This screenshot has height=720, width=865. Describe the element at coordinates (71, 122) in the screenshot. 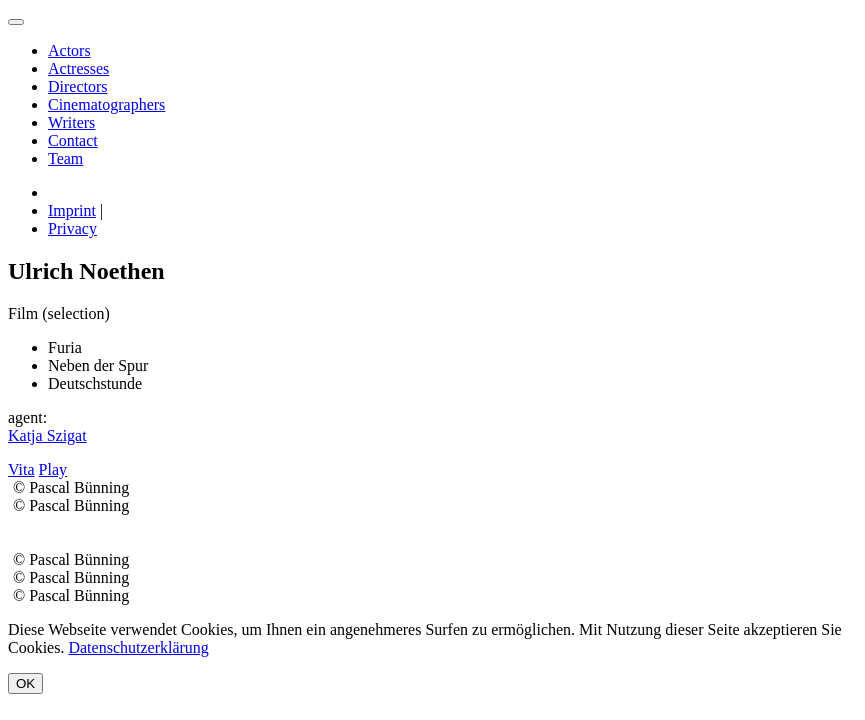

I see `Writers` at that location.